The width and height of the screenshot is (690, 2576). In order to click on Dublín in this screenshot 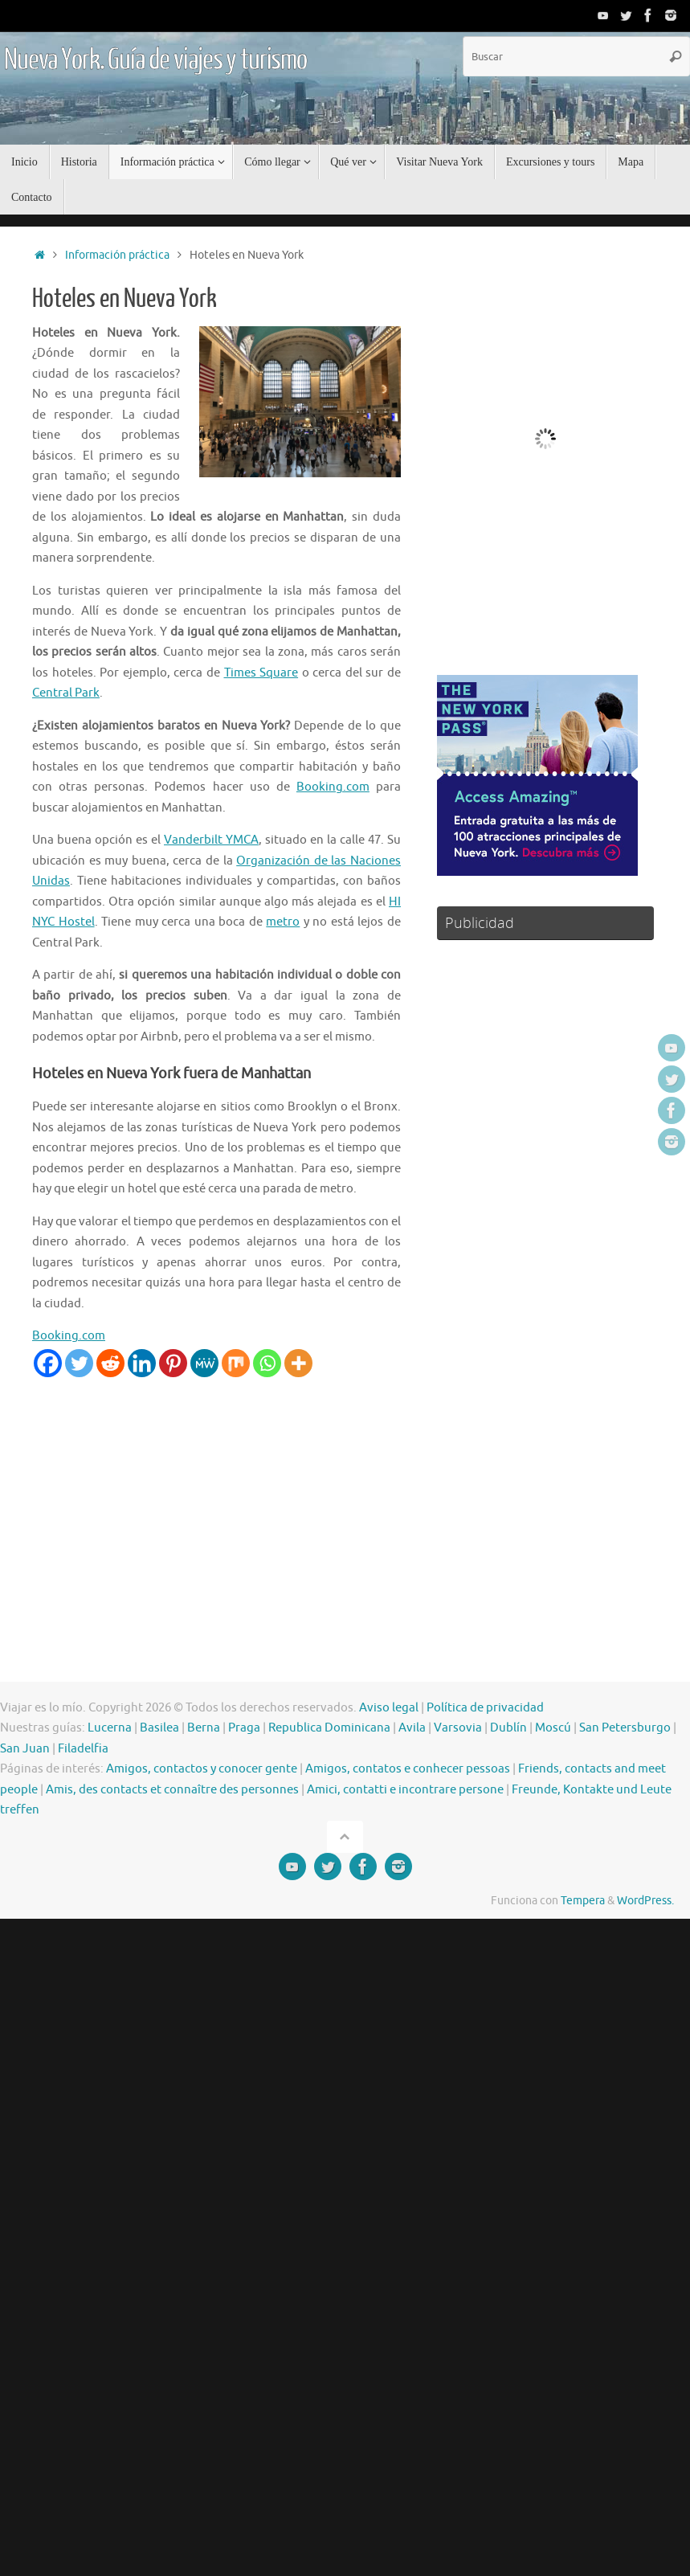, I will do `click(508, 1728)`.